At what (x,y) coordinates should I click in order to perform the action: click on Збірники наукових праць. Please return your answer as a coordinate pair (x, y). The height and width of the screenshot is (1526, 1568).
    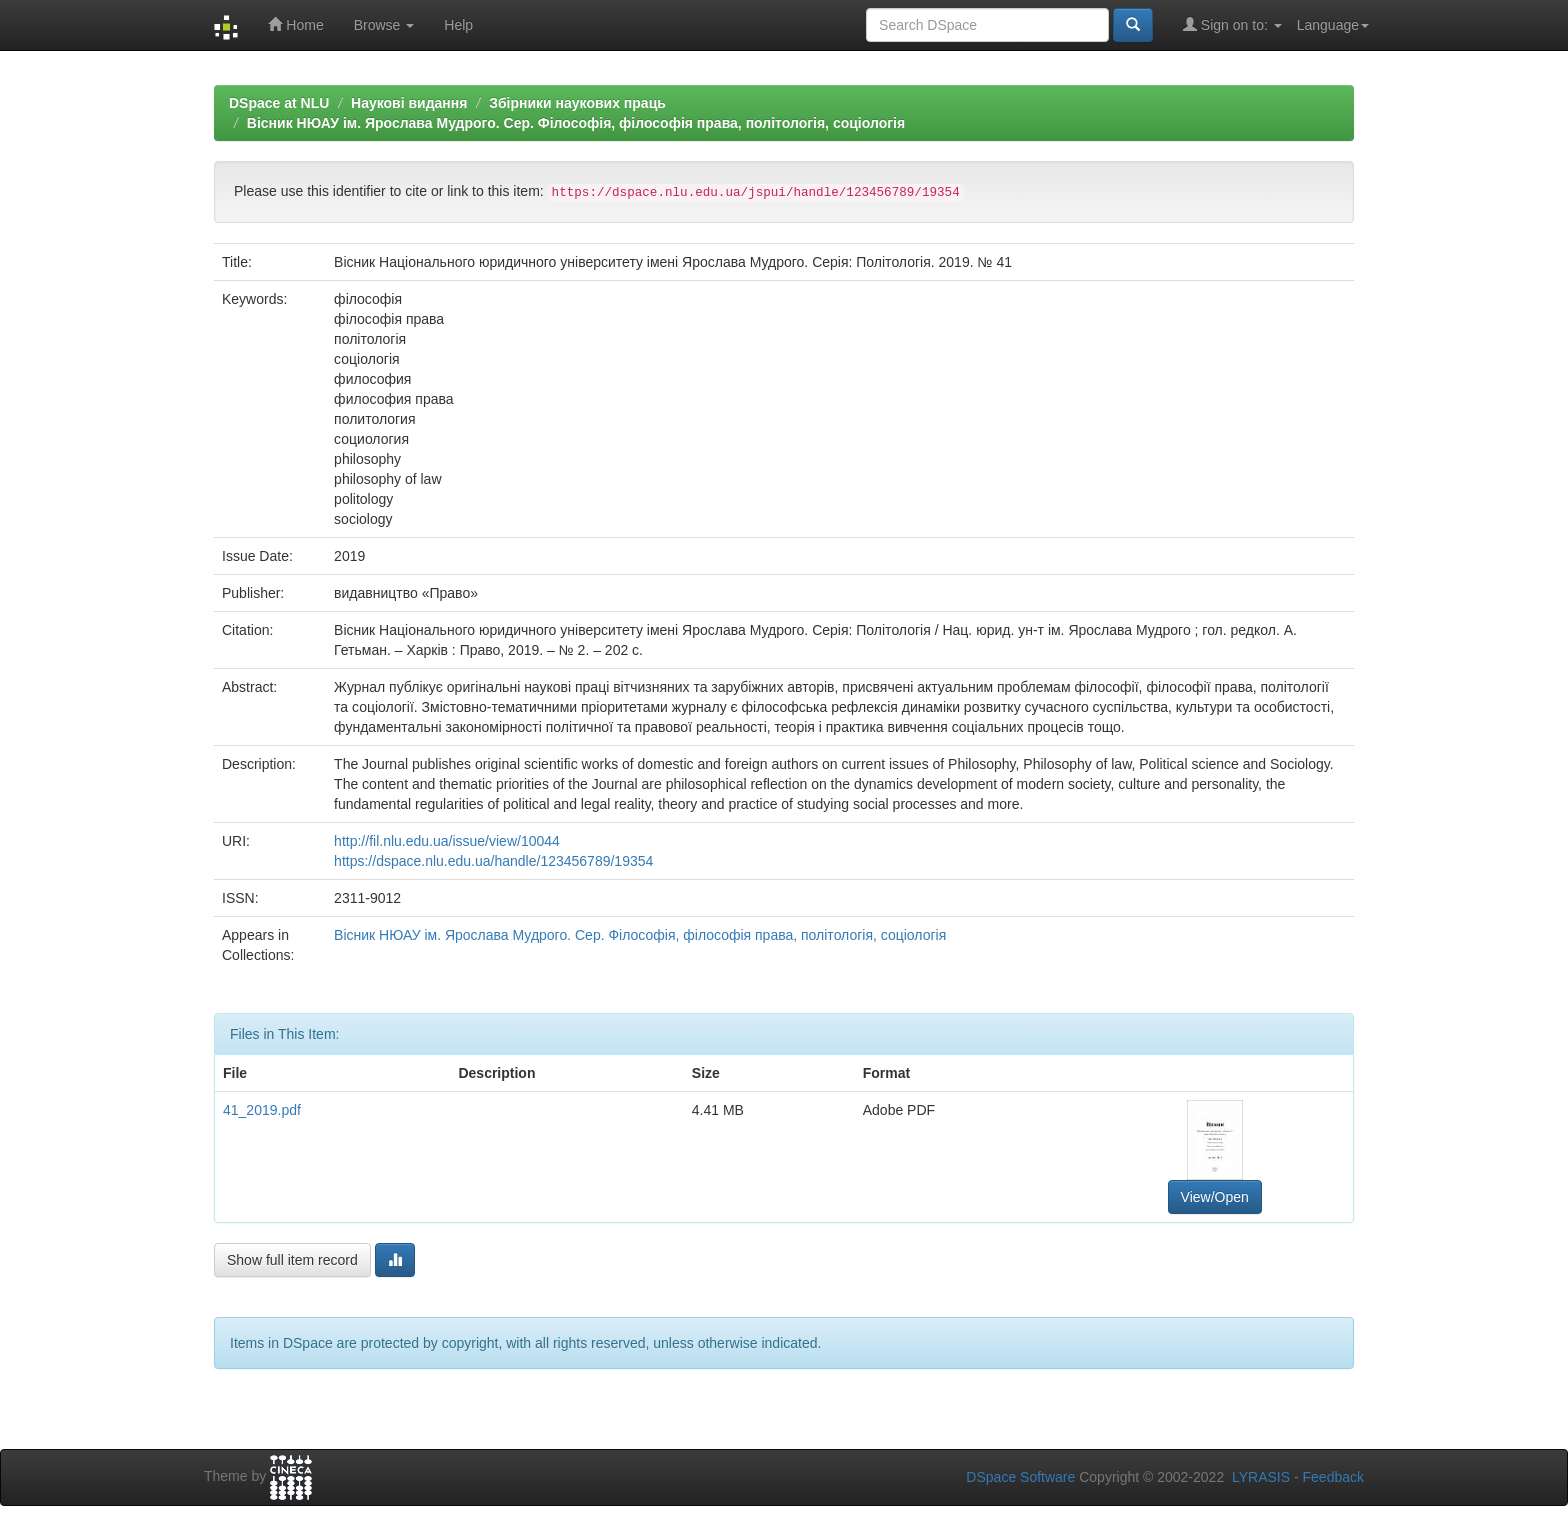
    Looking at the image, I should click on (577, 103).